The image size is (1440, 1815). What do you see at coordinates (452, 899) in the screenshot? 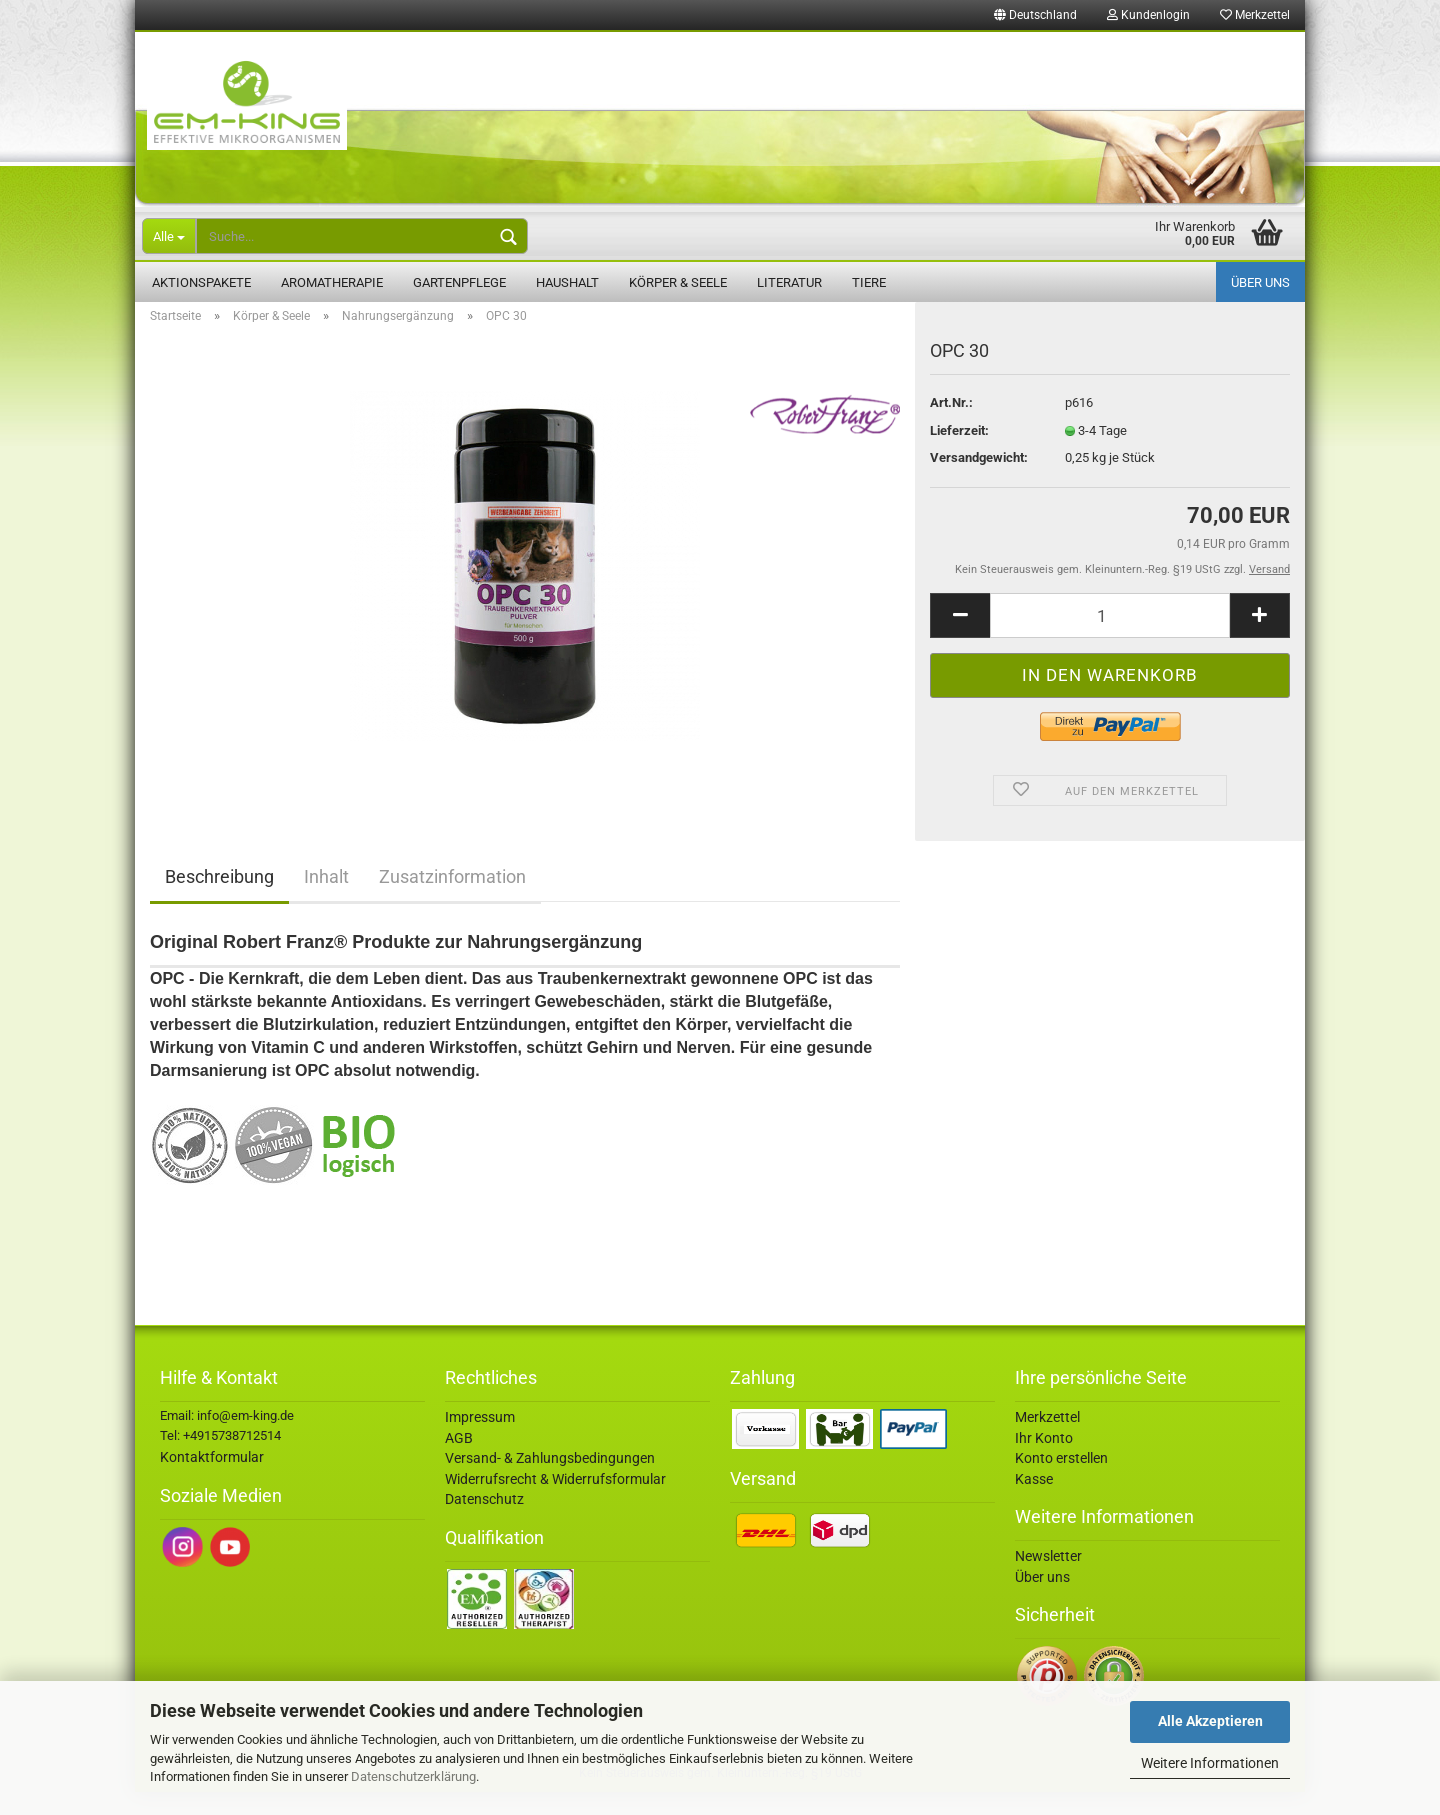
I see `Zusatzinformation` at bounding box center [452, 899].